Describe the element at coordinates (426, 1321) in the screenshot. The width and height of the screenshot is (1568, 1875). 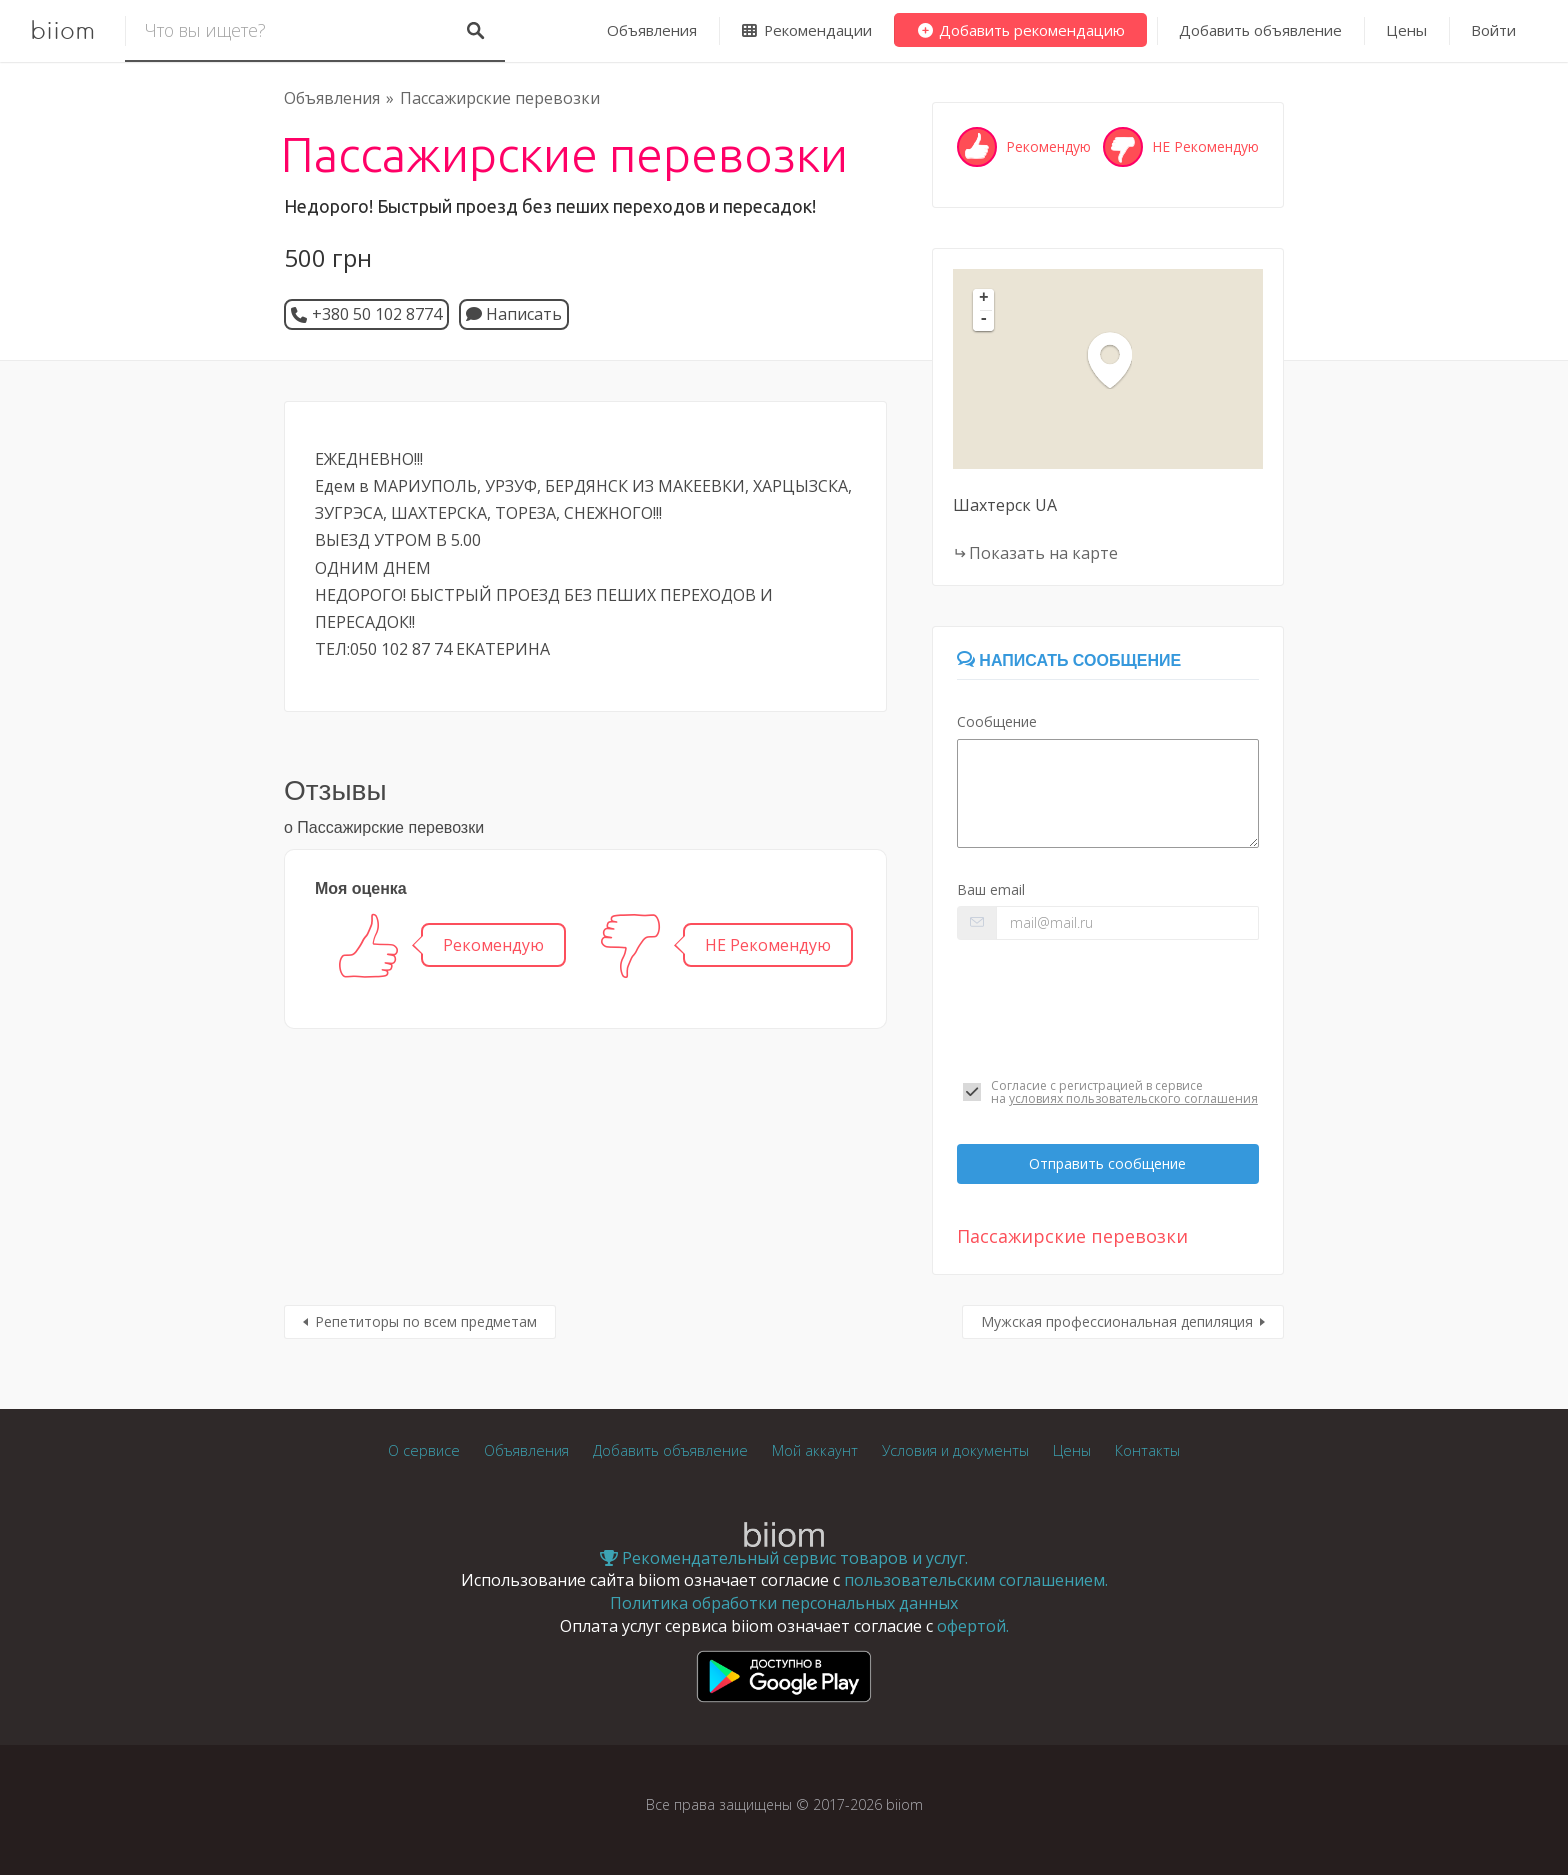
I see `Репетиторы по всем предметам` at that location.